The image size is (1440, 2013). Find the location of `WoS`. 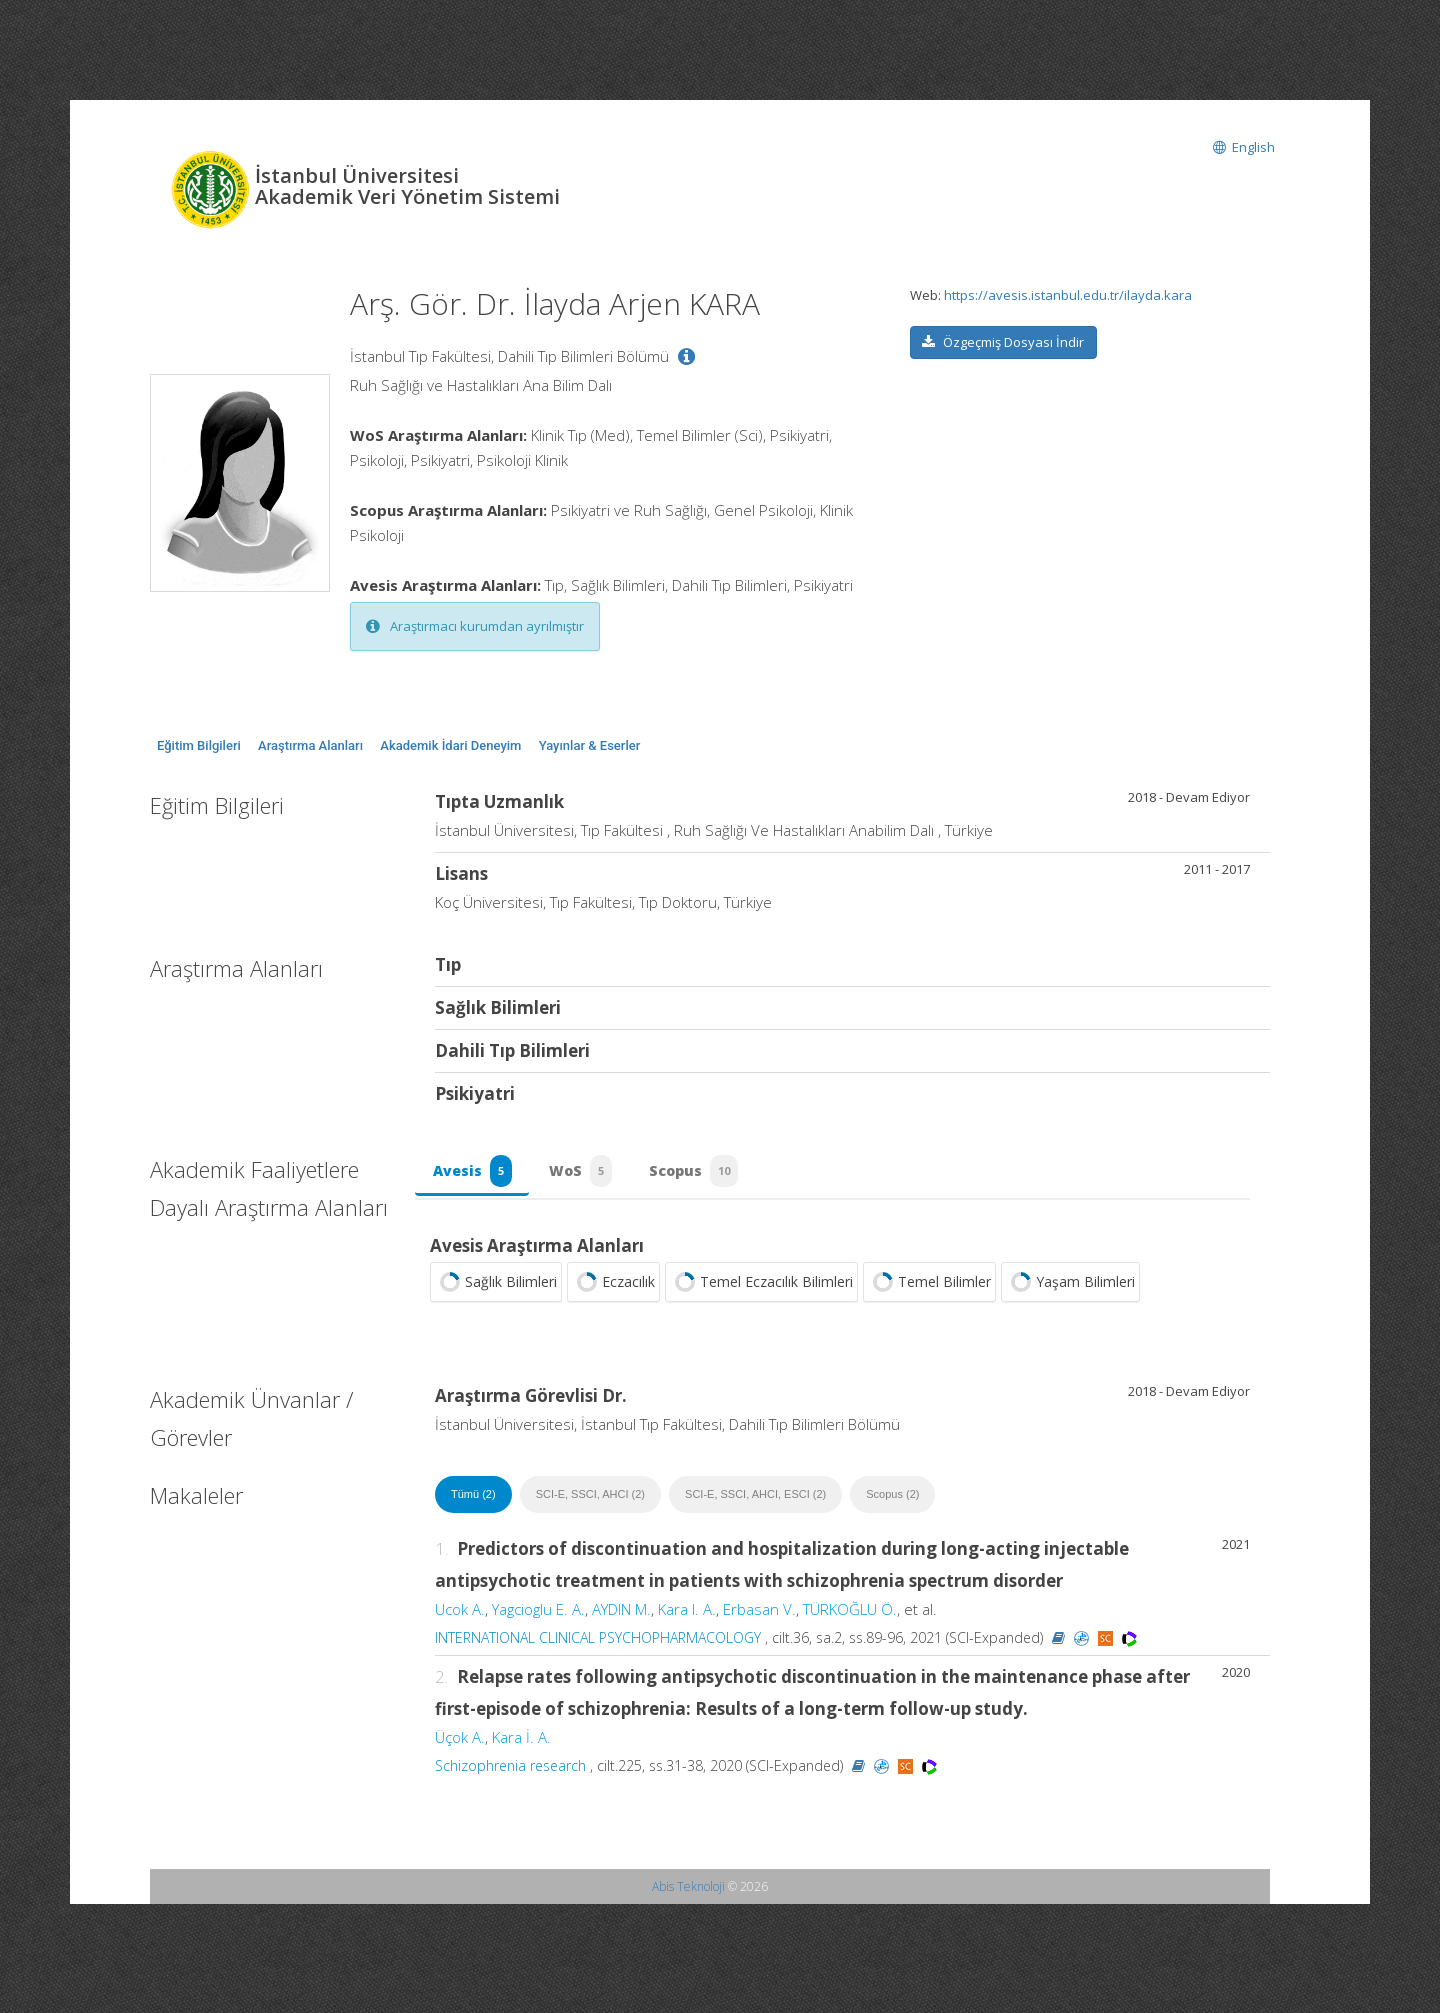

WoS is located at coordinates (587, 1176).